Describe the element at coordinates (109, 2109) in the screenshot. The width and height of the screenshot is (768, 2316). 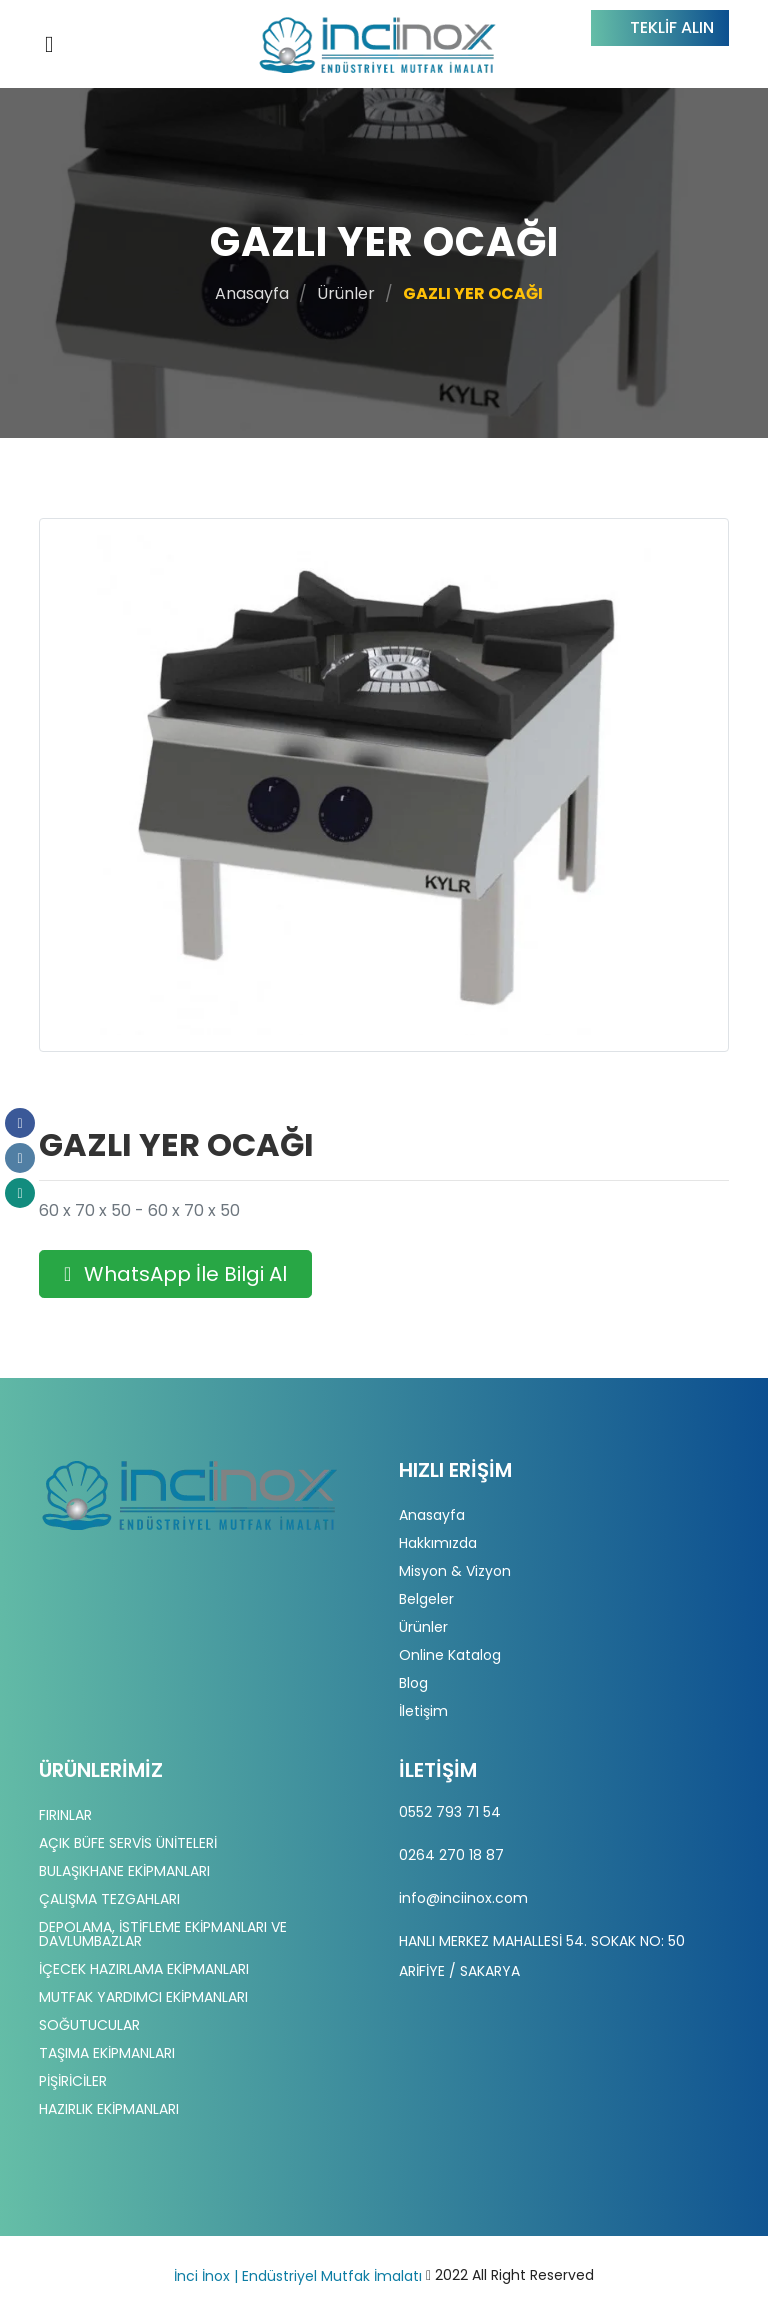
I see `HAZIRLIK EKİPMANLARI` at that location.